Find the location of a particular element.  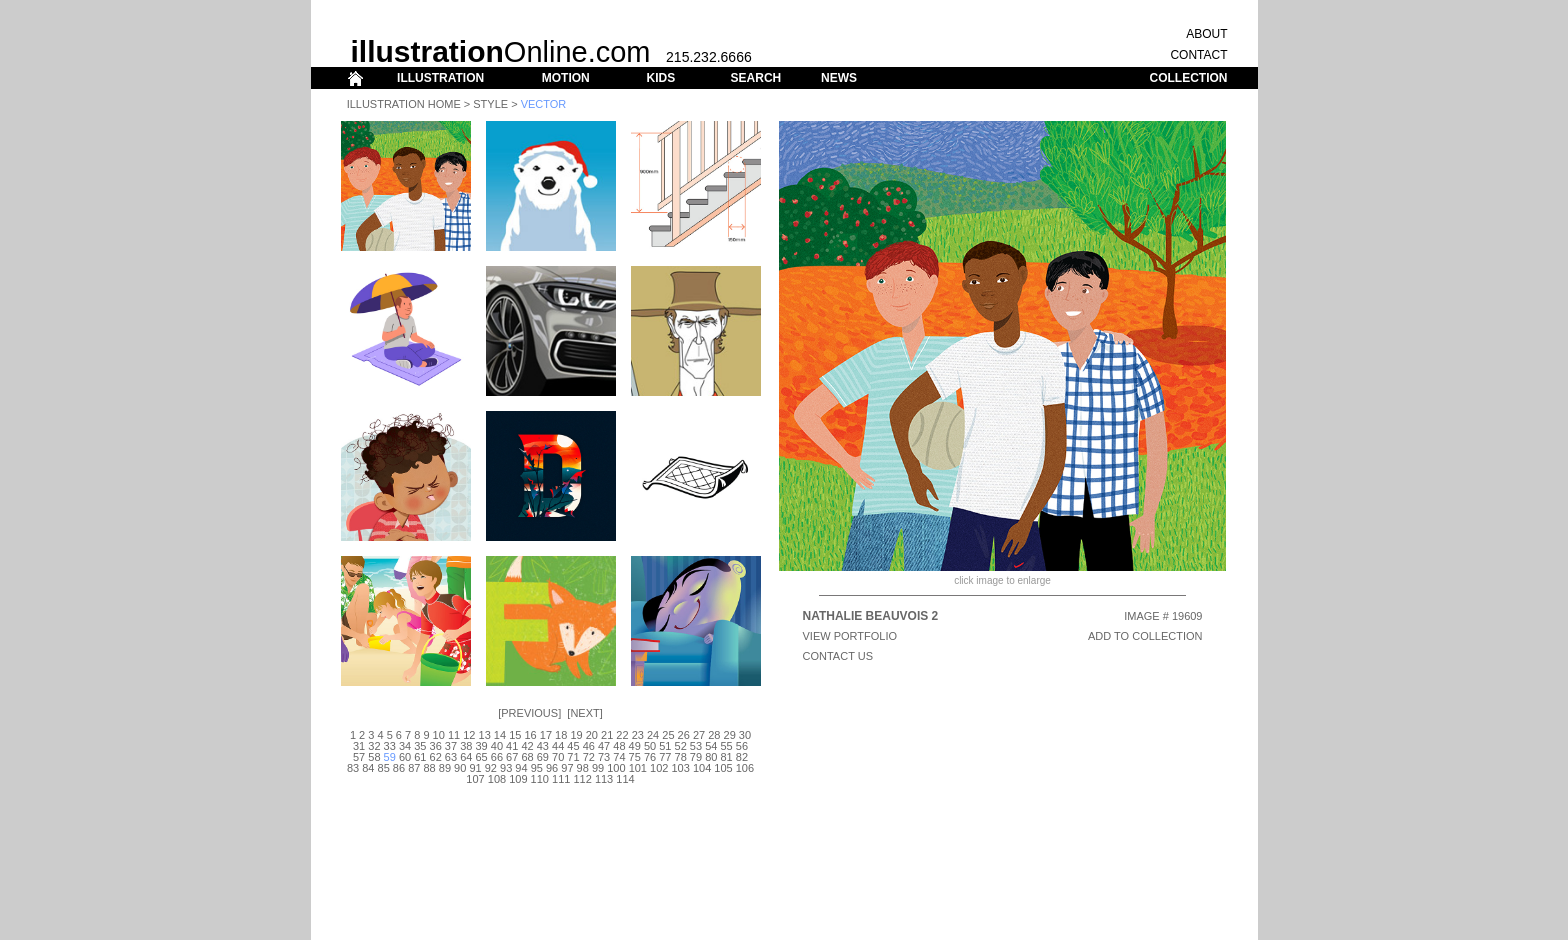

CONTACT US is located at coordinates (838, 656).